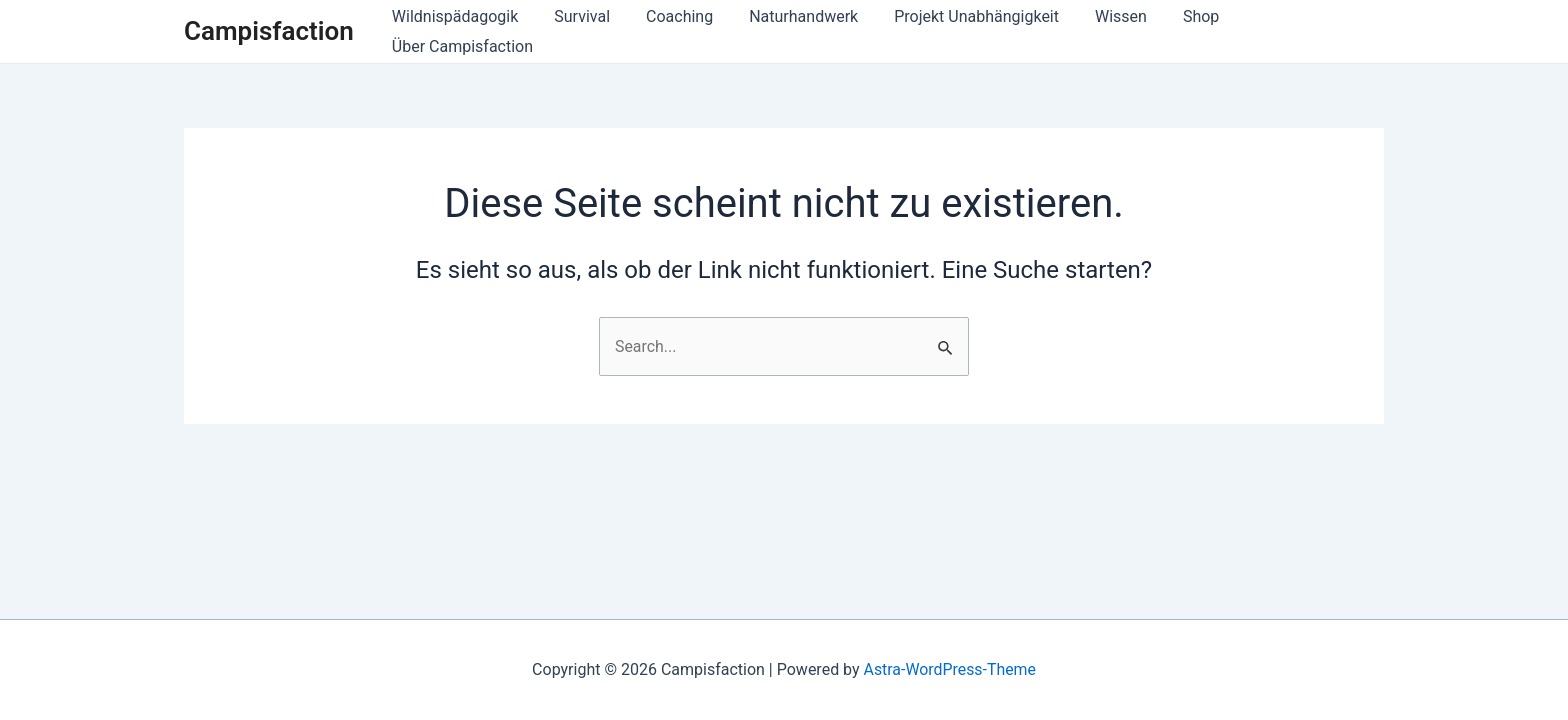  Describe the element at coordinates (950, 669) in the screenshot. I see `Astra-WordPress-Theme` at that location.